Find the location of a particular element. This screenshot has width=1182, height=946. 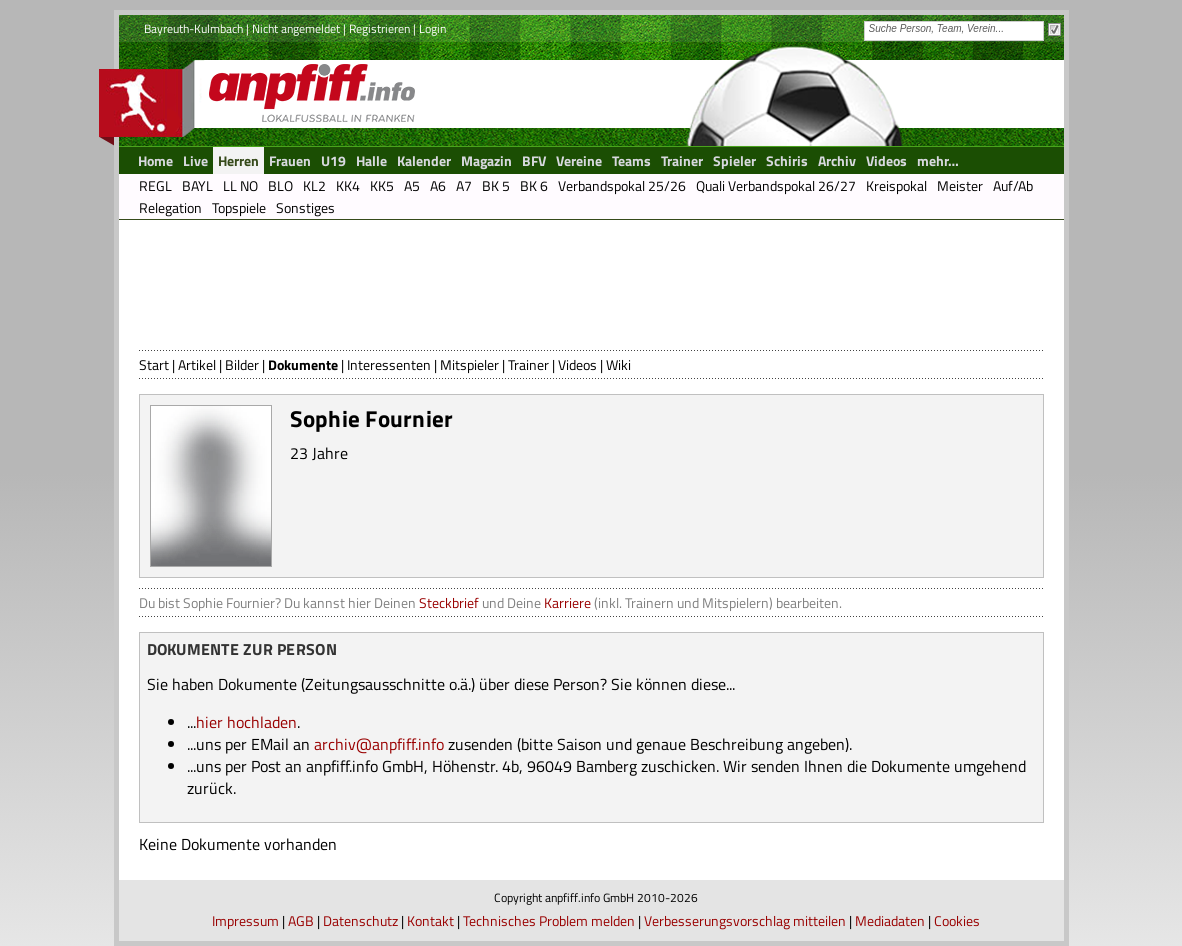

Artikel is located at coordinates (197, 364).